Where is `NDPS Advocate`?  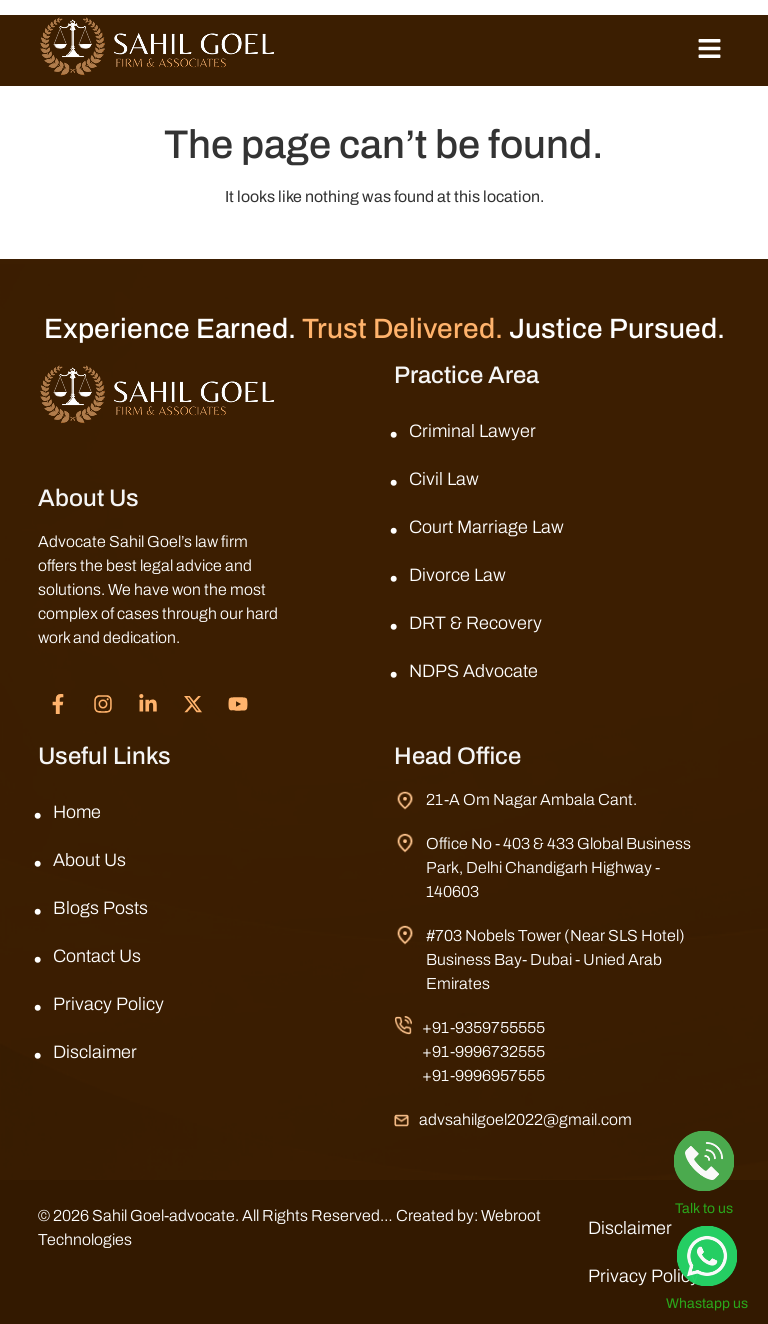
NDPS Advocate is located at coordinates (473, 671).